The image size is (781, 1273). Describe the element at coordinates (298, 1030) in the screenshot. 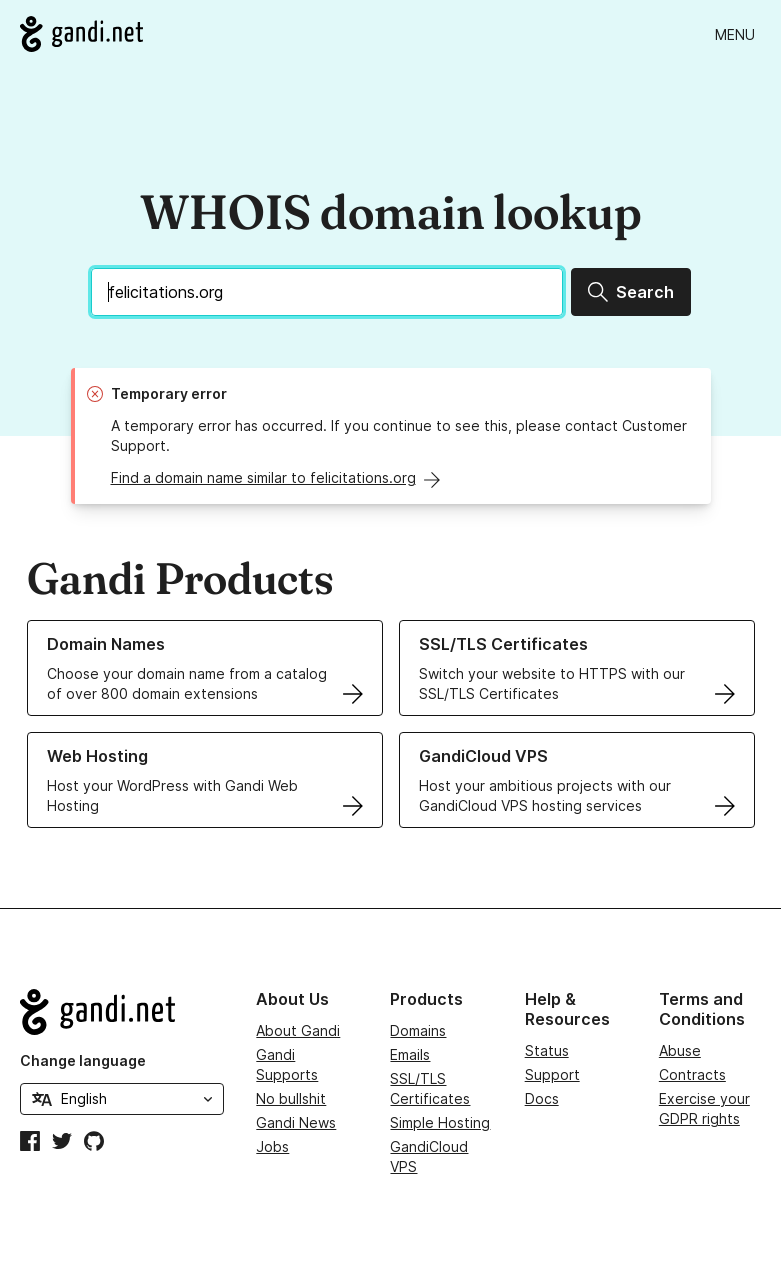

I see `About Gandi` at that location.